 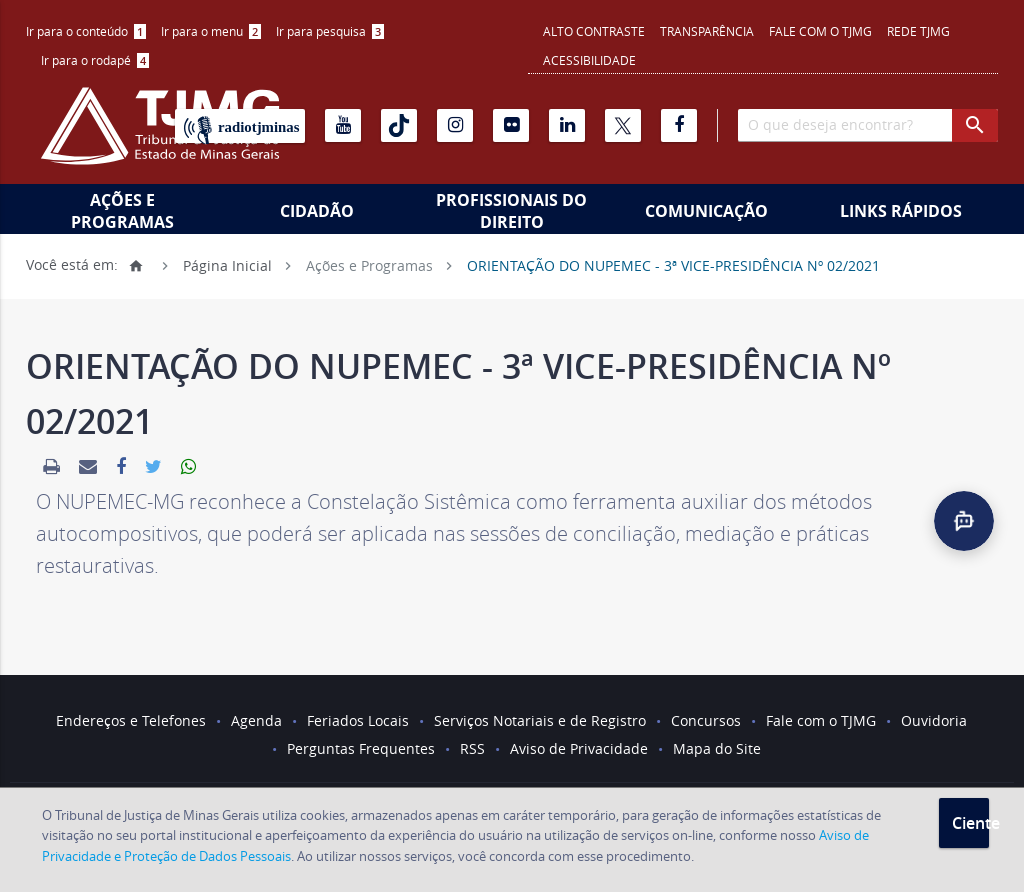 I want to click on Ouvidoria, so click(x=934, y=720).